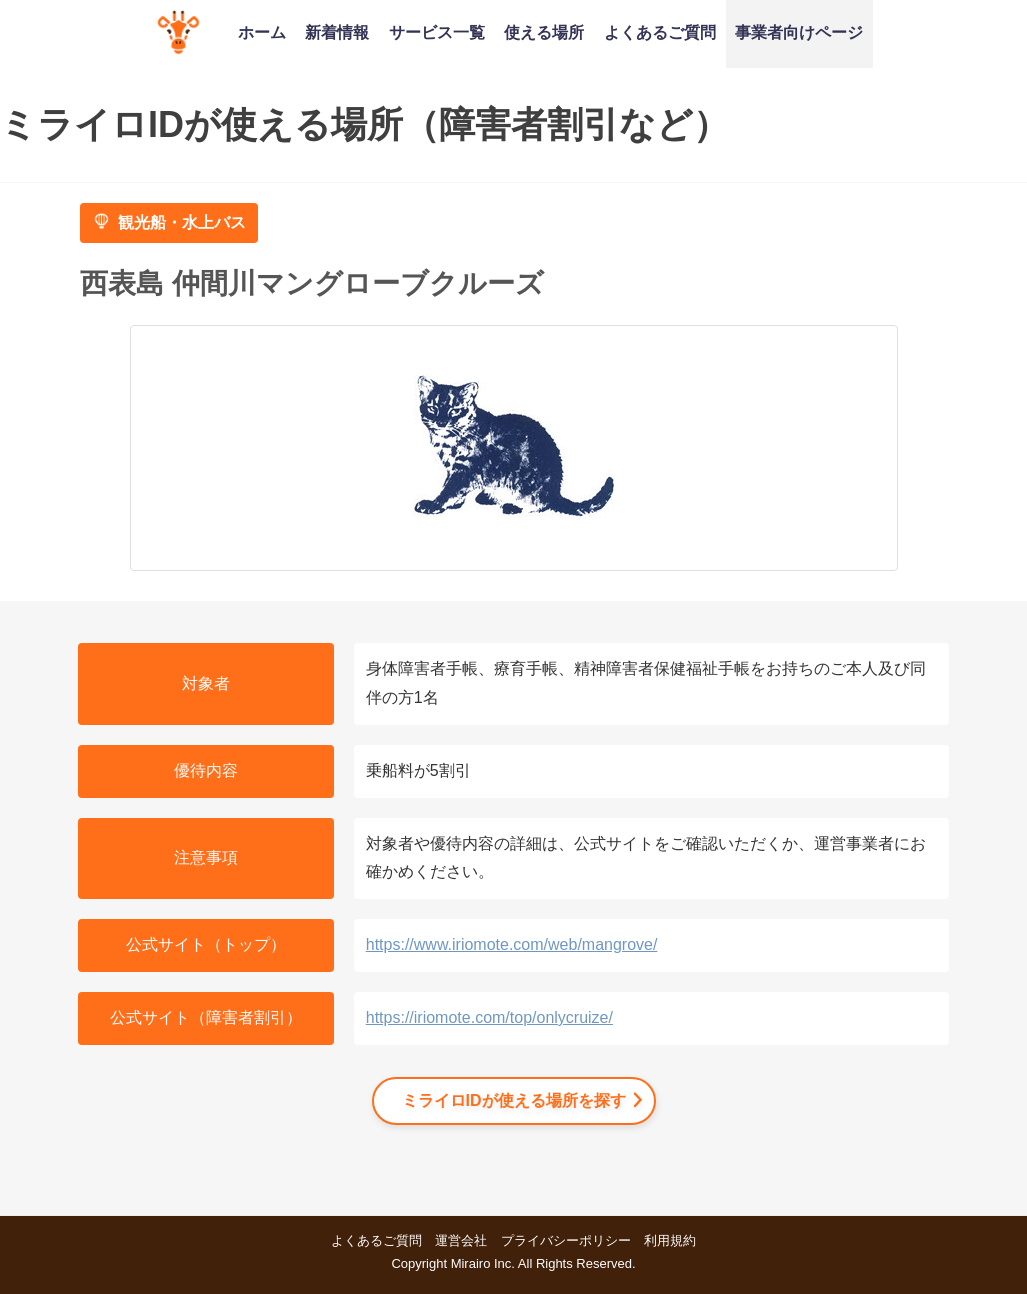 This screenshot has width=1027, height=1294. I want to click on 新着情報, so click(337, 32).